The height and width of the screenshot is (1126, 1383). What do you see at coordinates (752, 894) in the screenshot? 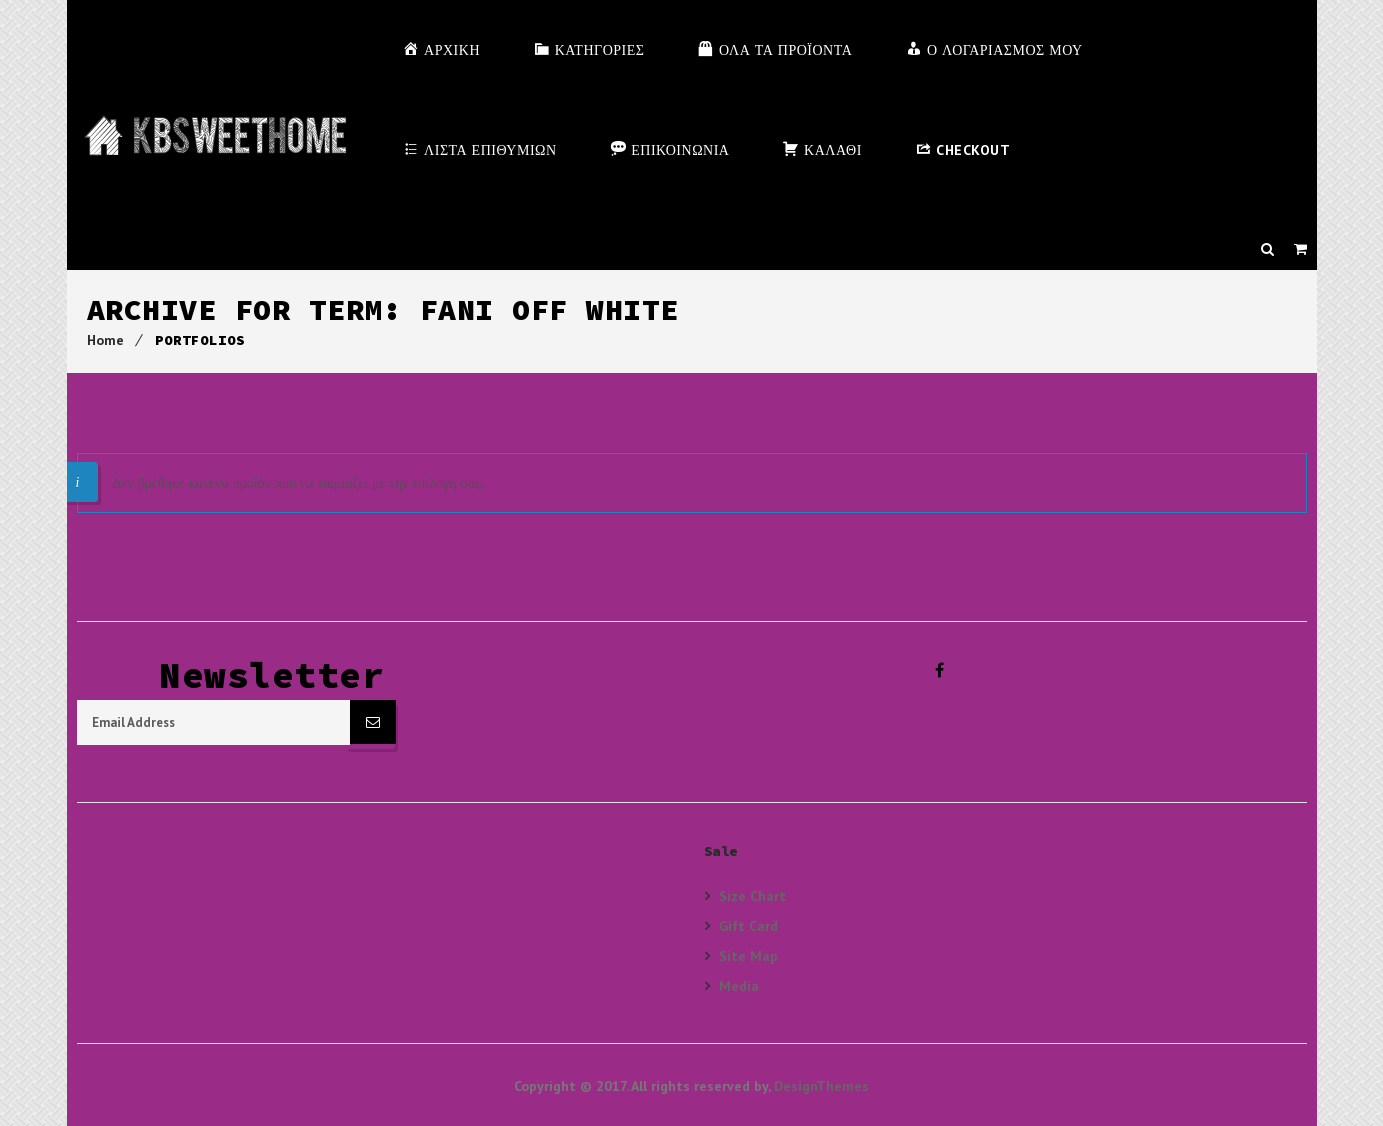
I see `Size Chart` at bounding box center [752, 894].